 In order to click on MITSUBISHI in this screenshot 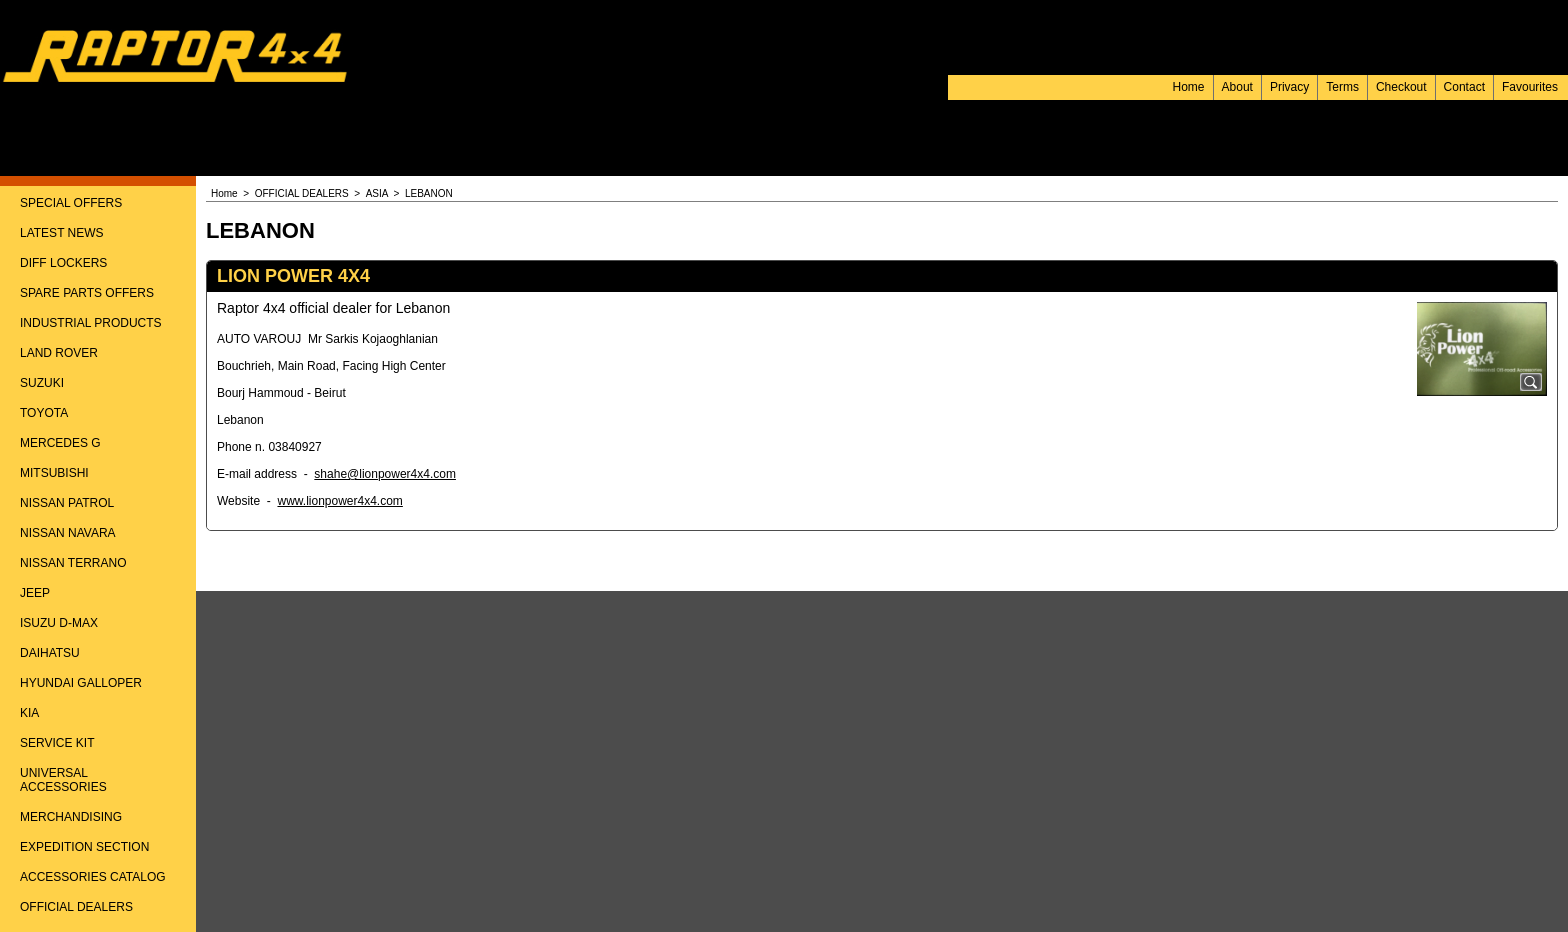, I will do `click(54, 473)`.